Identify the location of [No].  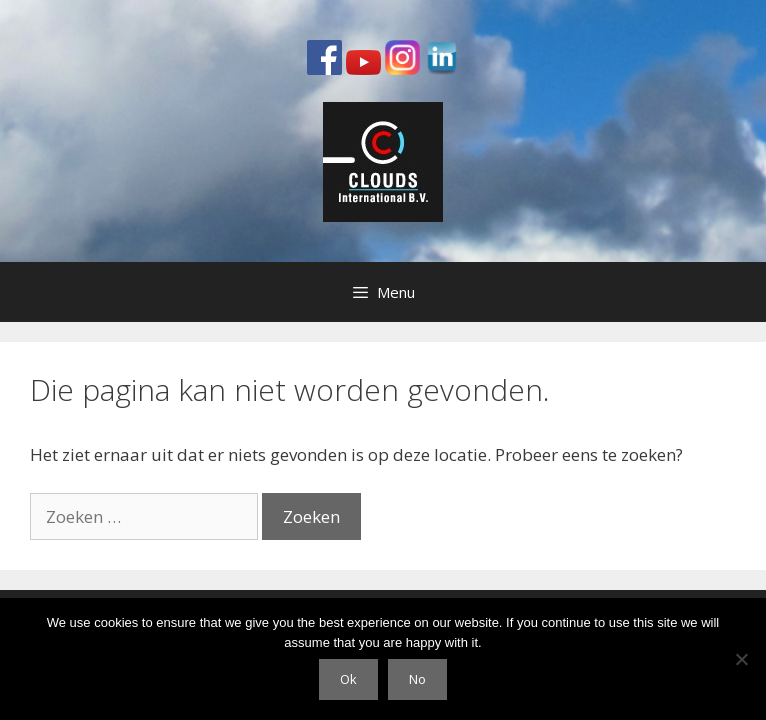
(741, 659).